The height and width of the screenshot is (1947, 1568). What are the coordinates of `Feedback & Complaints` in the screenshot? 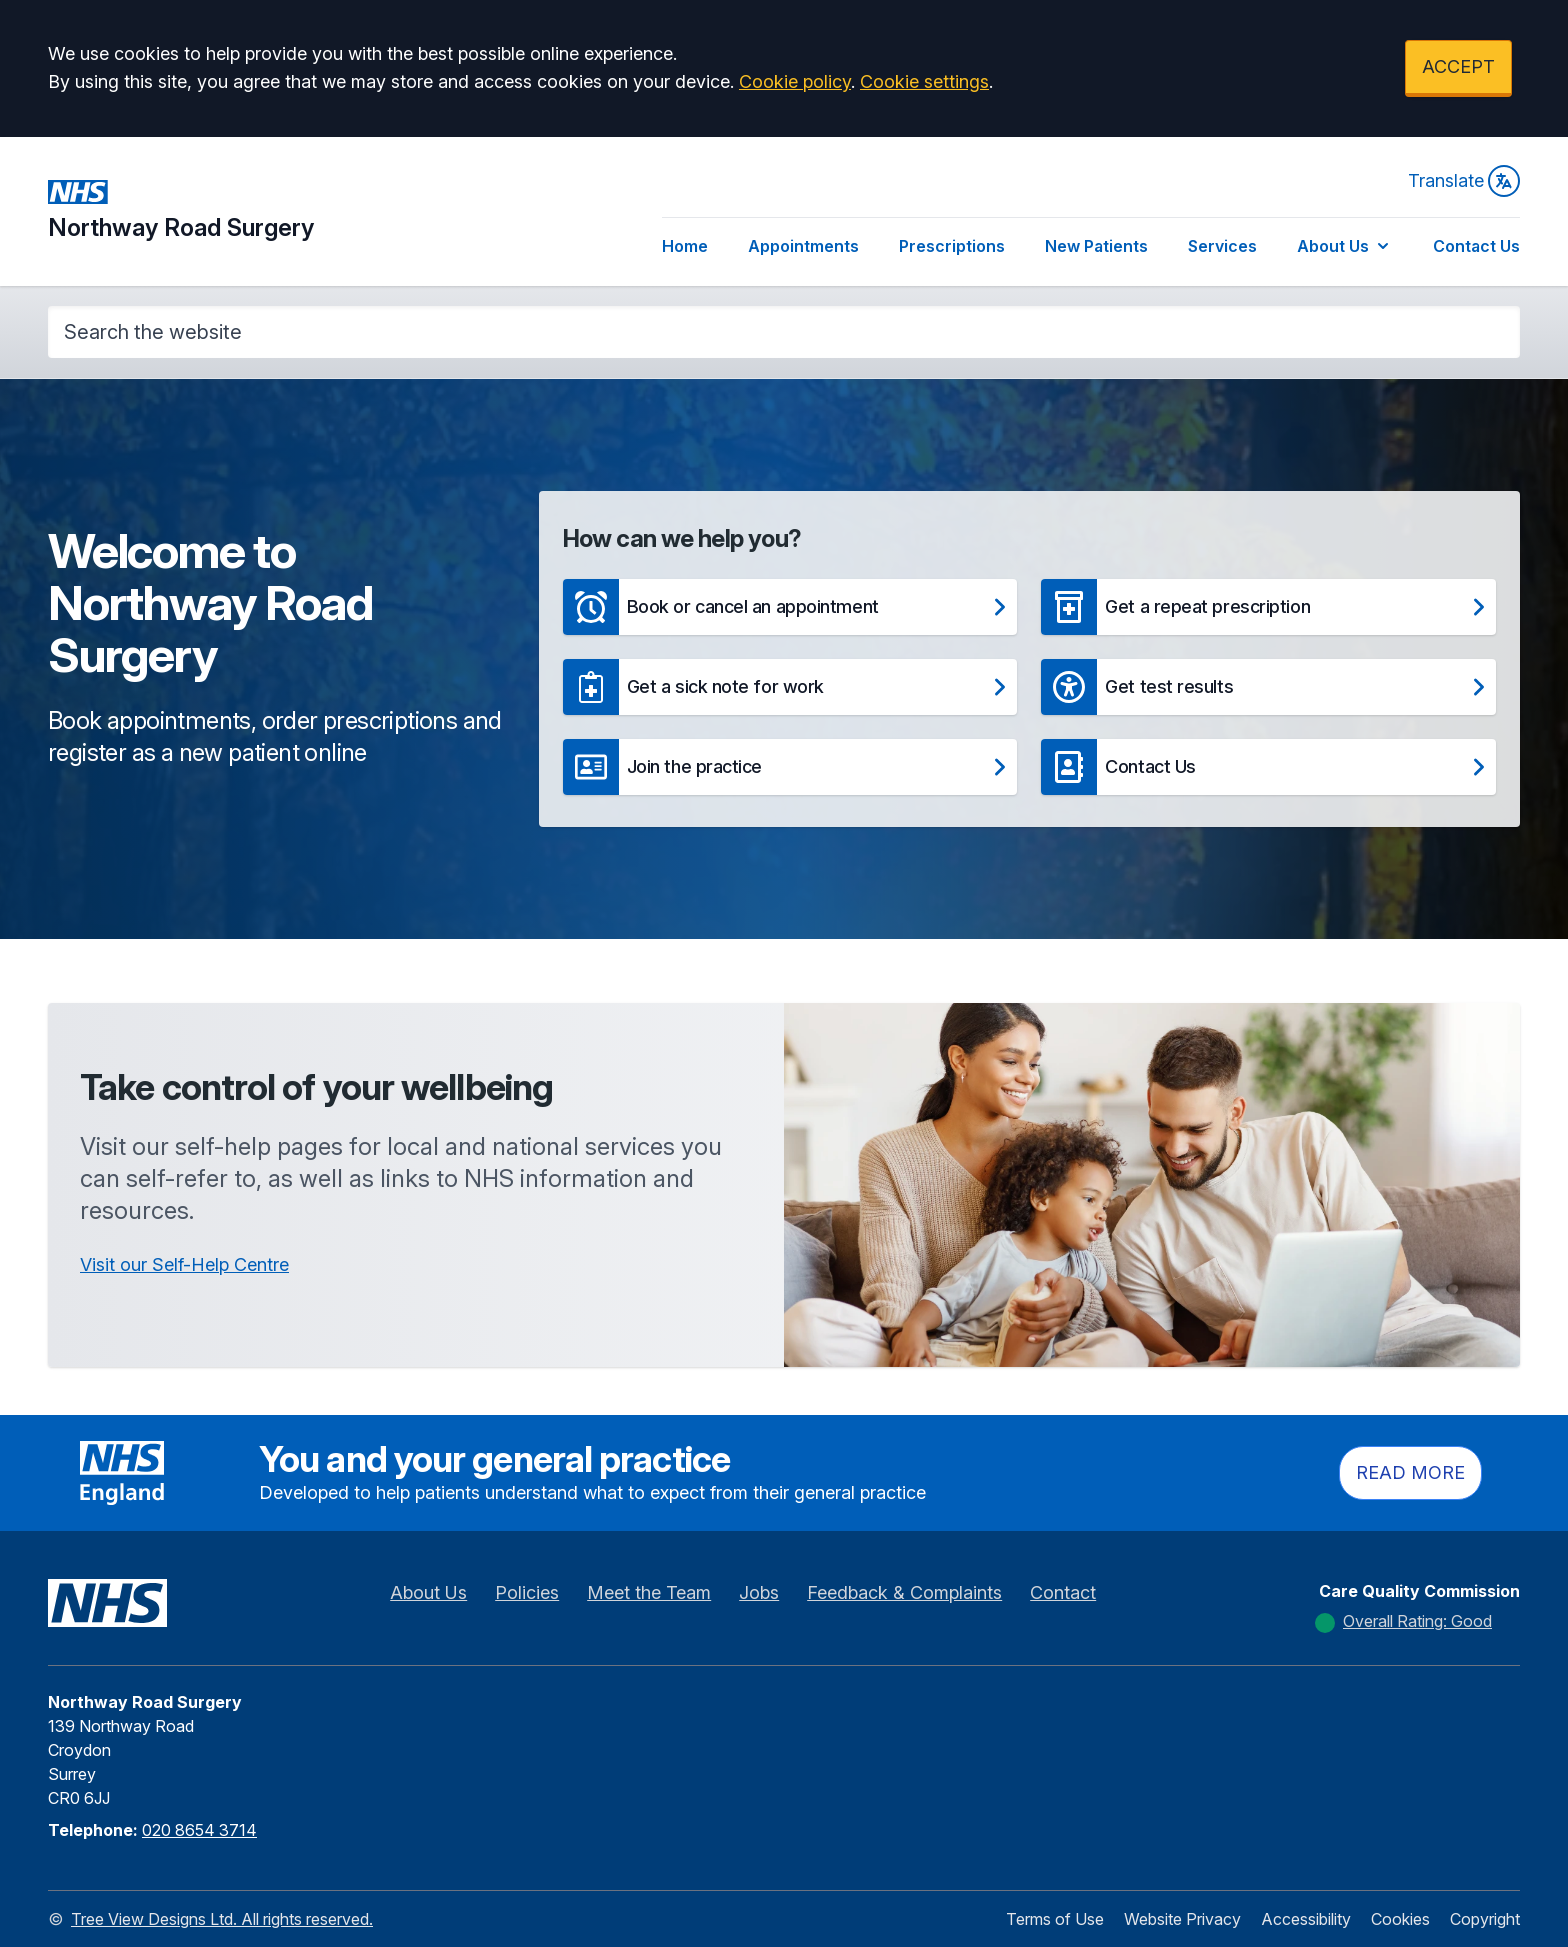 It's located at (904, 1592).